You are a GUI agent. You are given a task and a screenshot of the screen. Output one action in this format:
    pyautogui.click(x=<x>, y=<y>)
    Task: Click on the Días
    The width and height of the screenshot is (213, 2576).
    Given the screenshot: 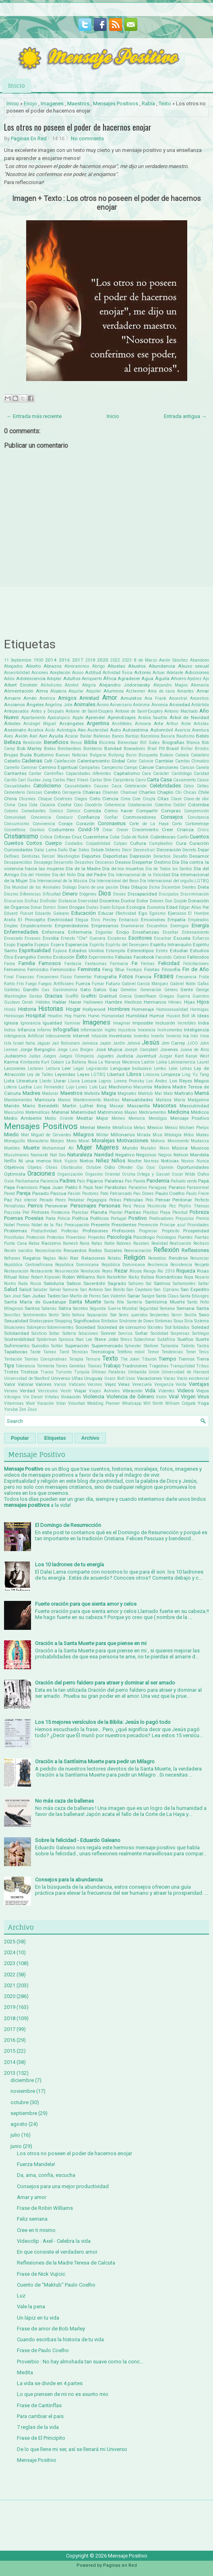 What is the action you would take?
    pyautogui.click(x=125, y=887)
    